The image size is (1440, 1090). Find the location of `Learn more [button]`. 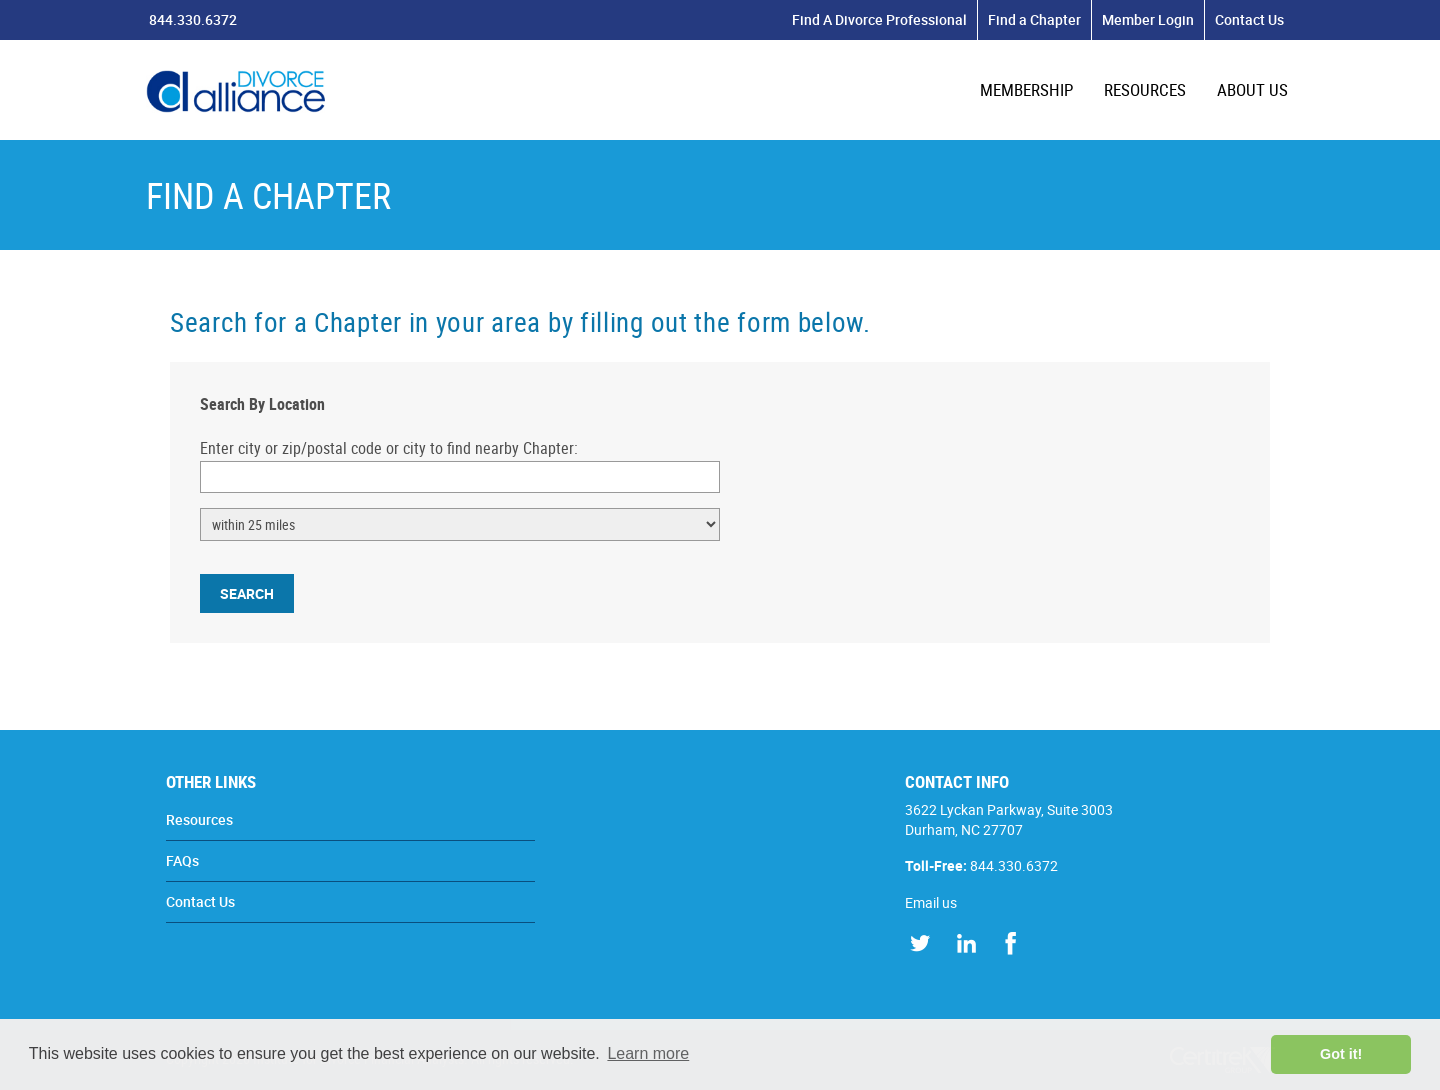

Learn more [button] is located at coordinates (648, 1053).